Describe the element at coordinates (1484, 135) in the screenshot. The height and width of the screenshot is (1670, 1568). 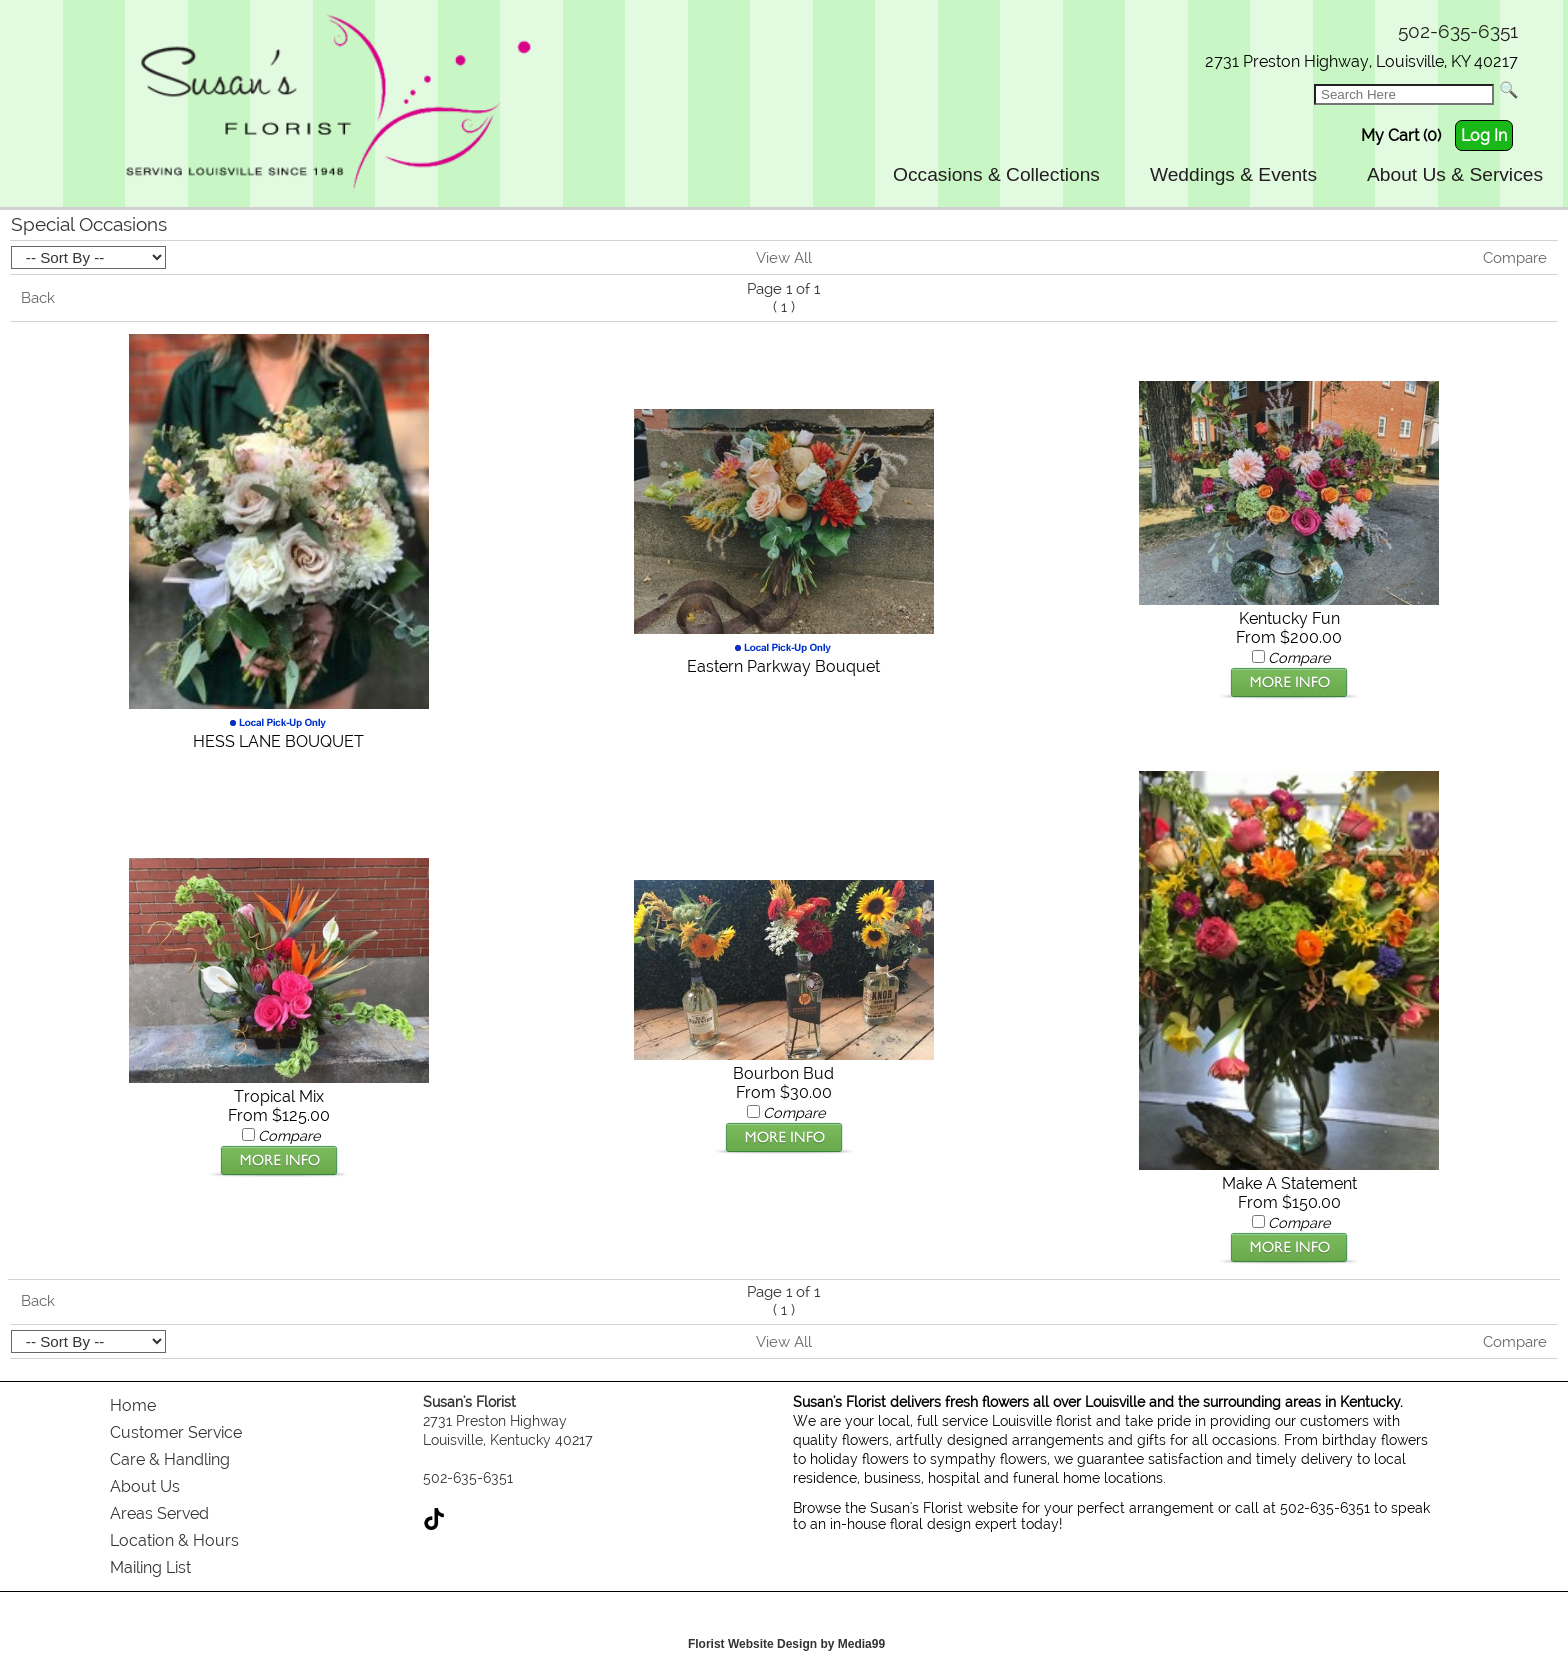
I see `Log In` at that location.